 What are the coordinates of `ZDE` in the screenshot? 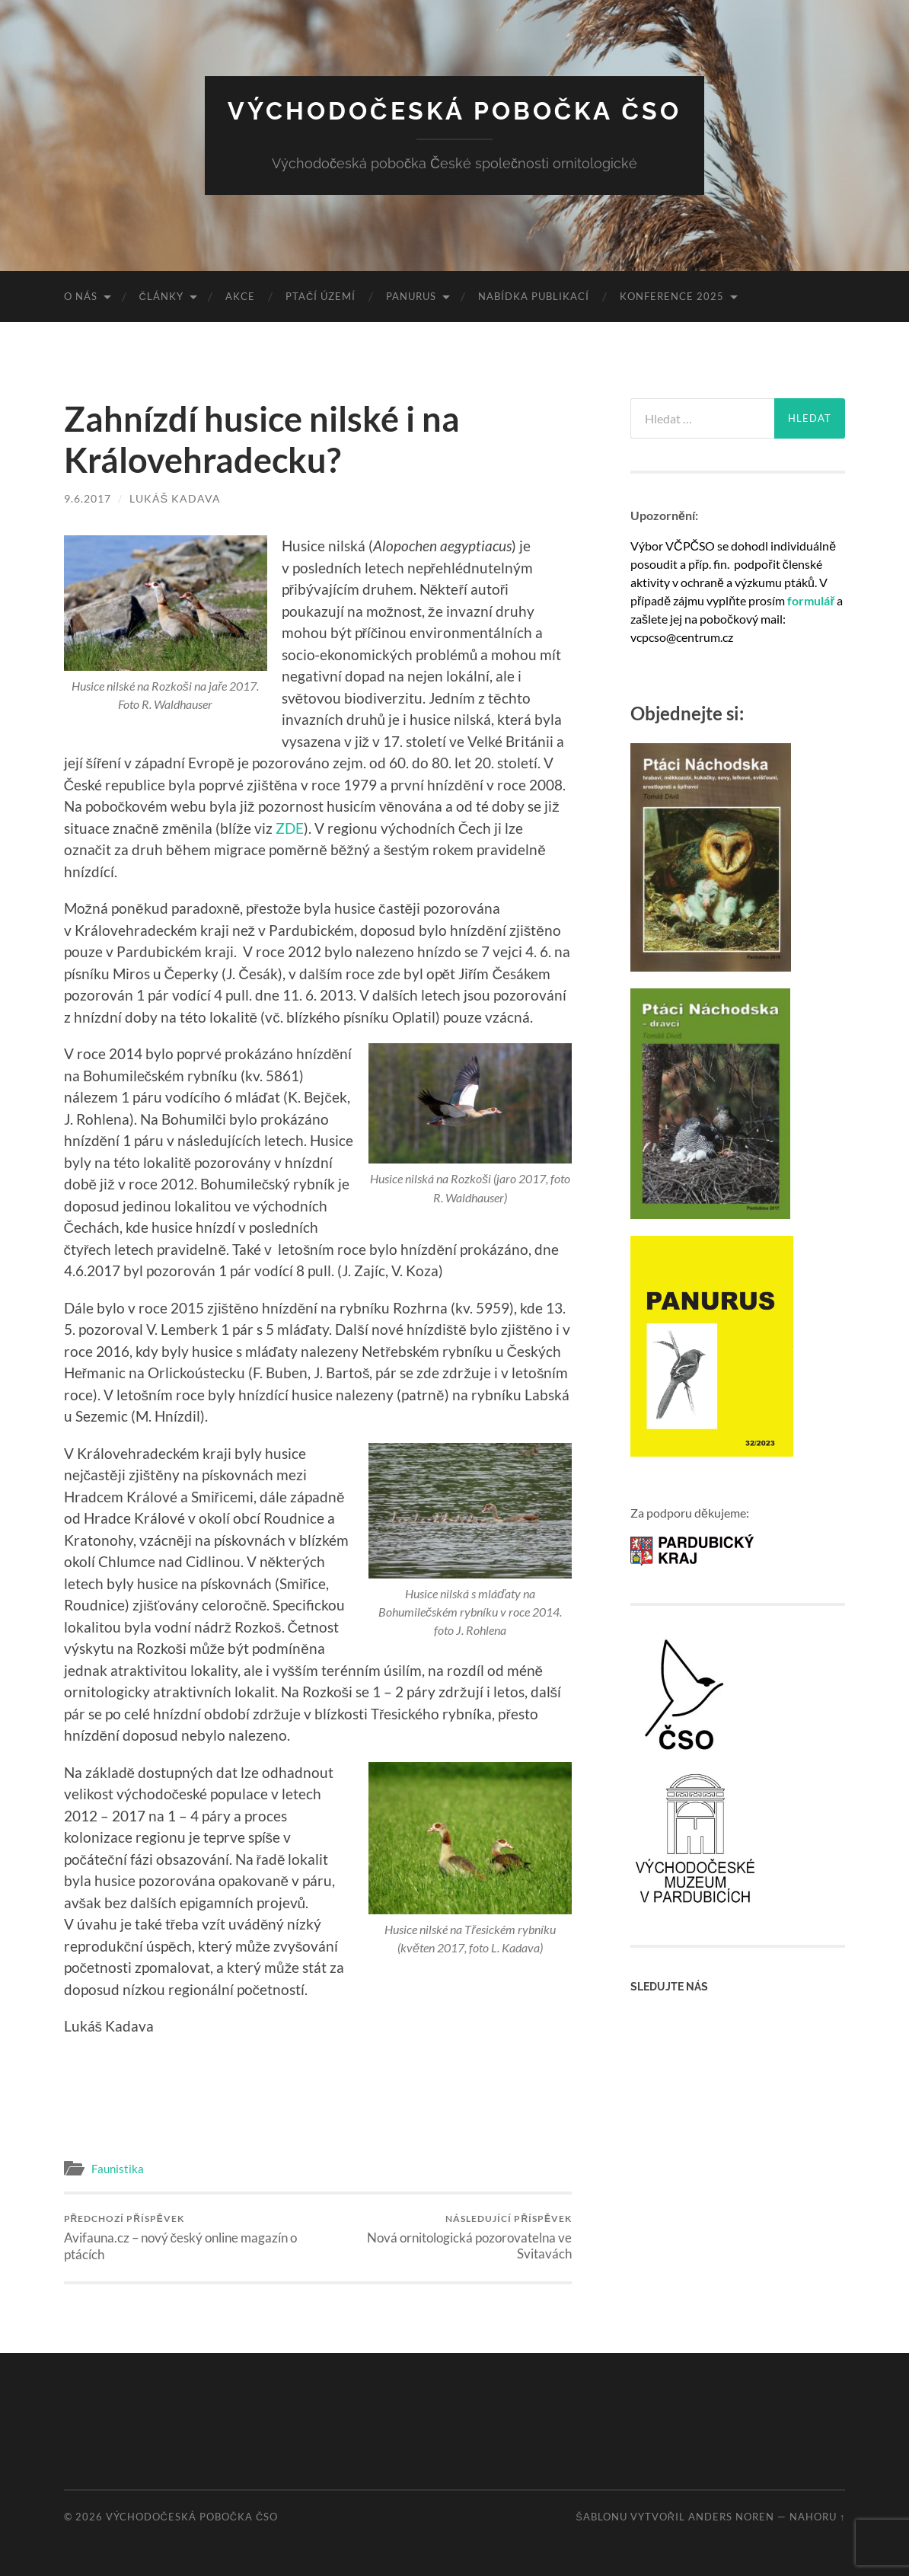 It's located at (290, 828).